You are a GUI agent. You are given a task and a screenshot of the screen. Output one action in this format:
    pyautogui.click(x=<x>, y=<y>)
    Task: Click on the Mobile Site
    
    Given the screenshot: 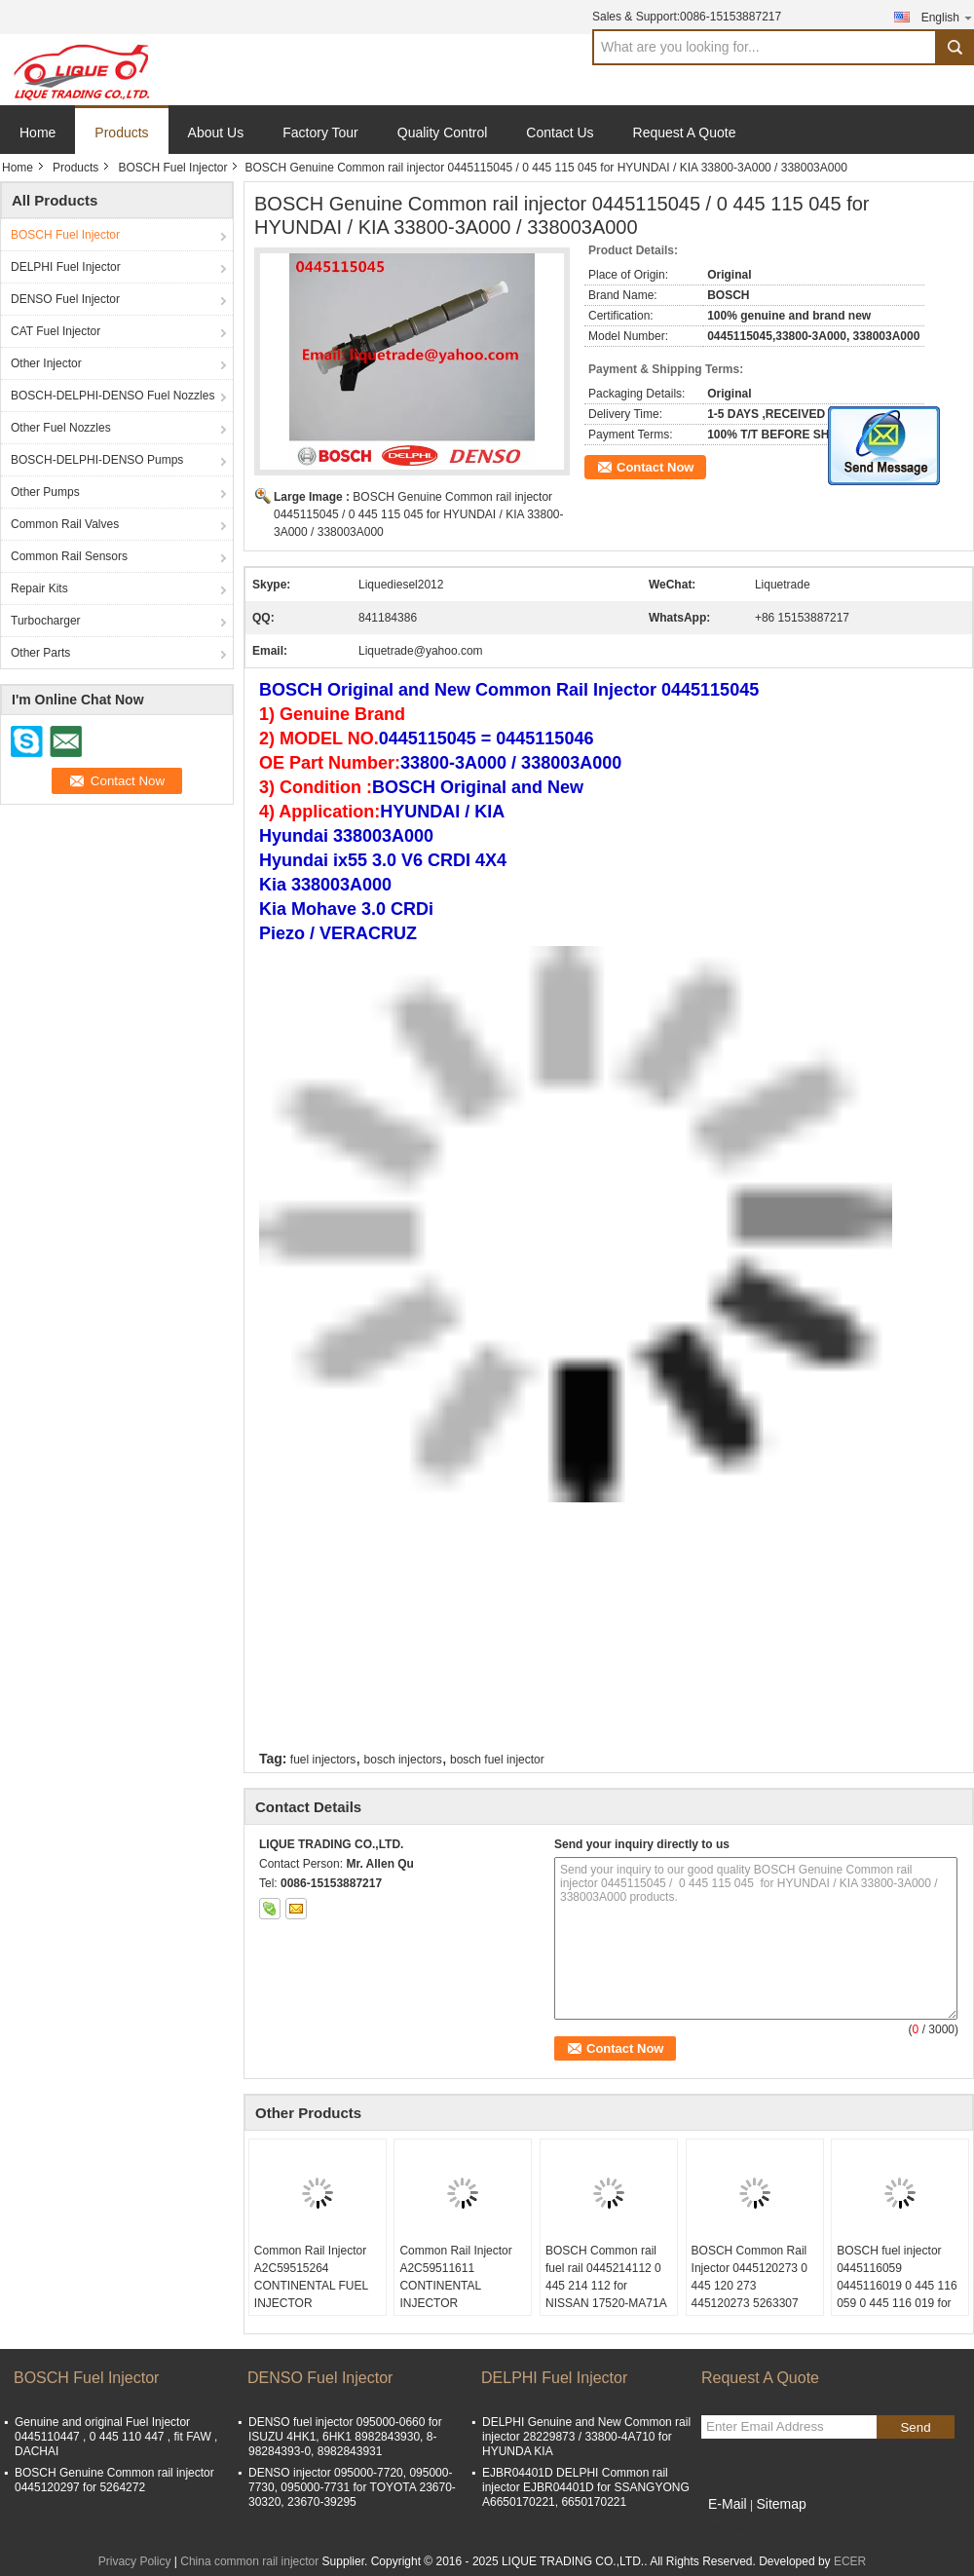 What is the action you would take?
    pyautogui.click(x=735, y=2528)
    